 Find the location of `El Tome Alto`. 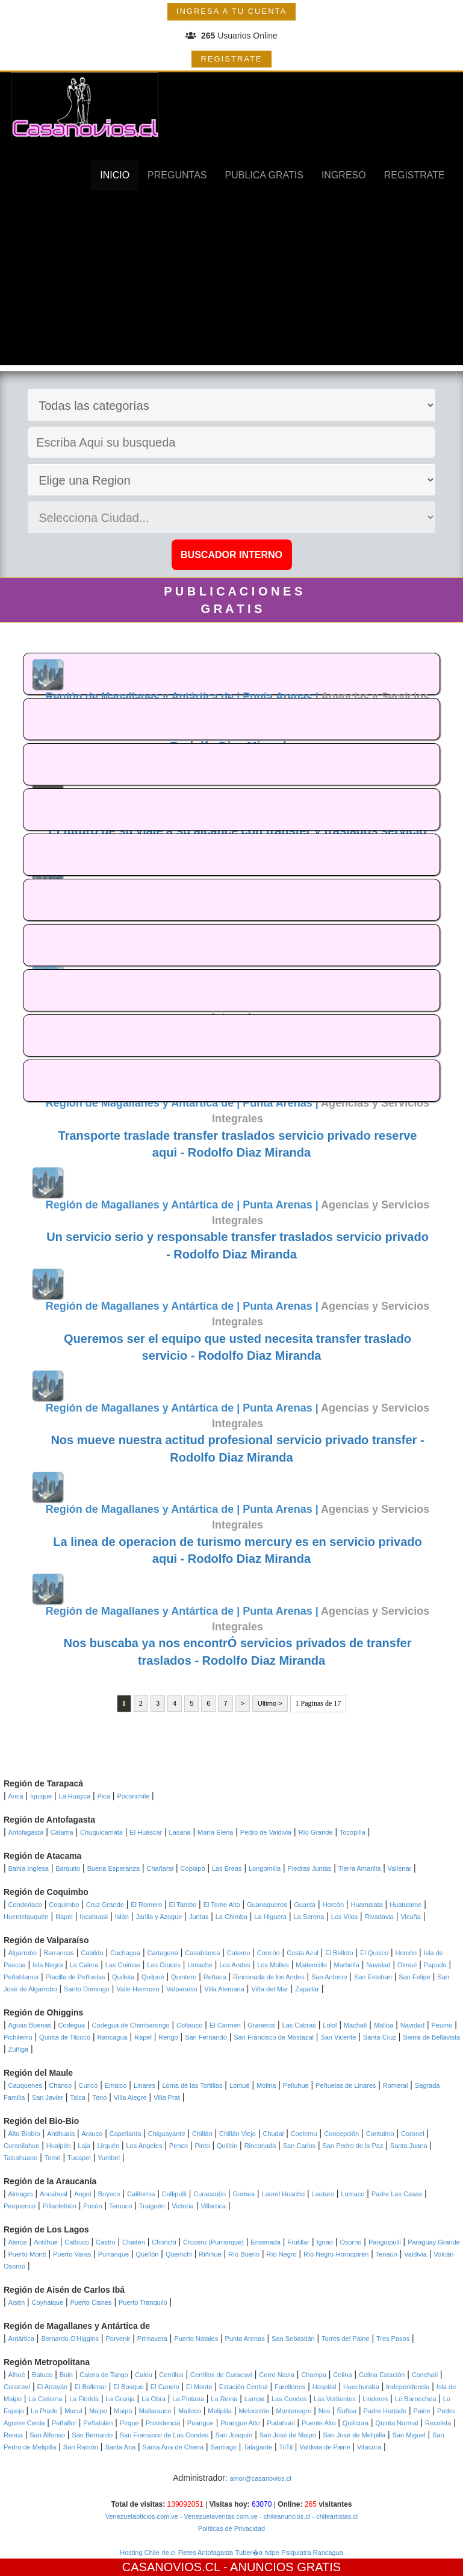

El Tome Alto is located at coordinates (222, 1904).